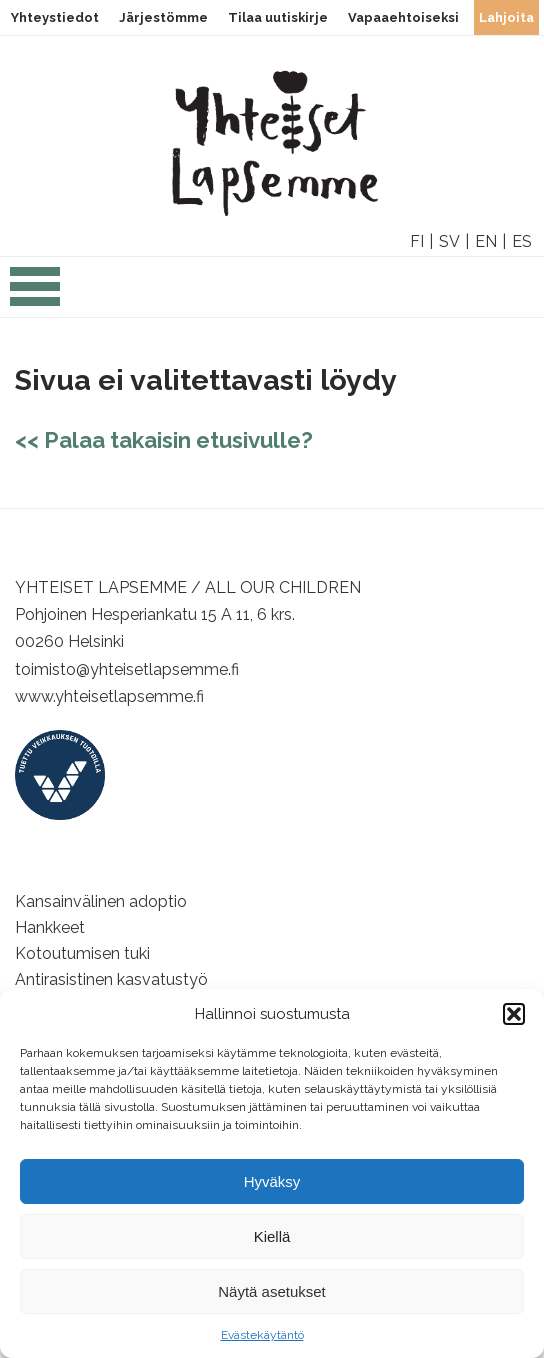 This screenshot has width=544, height=1358. What do you see at coordinates (506, 17) in the screenshot?
I see `Lahjoita` at bounding box center [506, 17].